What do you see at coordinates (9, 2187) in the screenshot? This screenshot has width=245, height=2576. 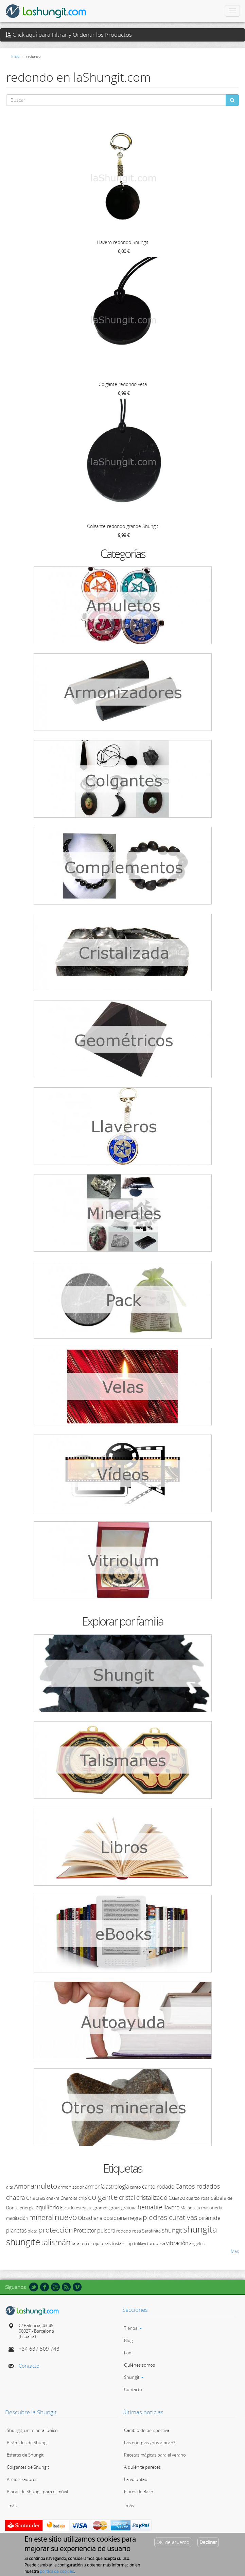 I see `alta` at bounding box center [9, 2187].